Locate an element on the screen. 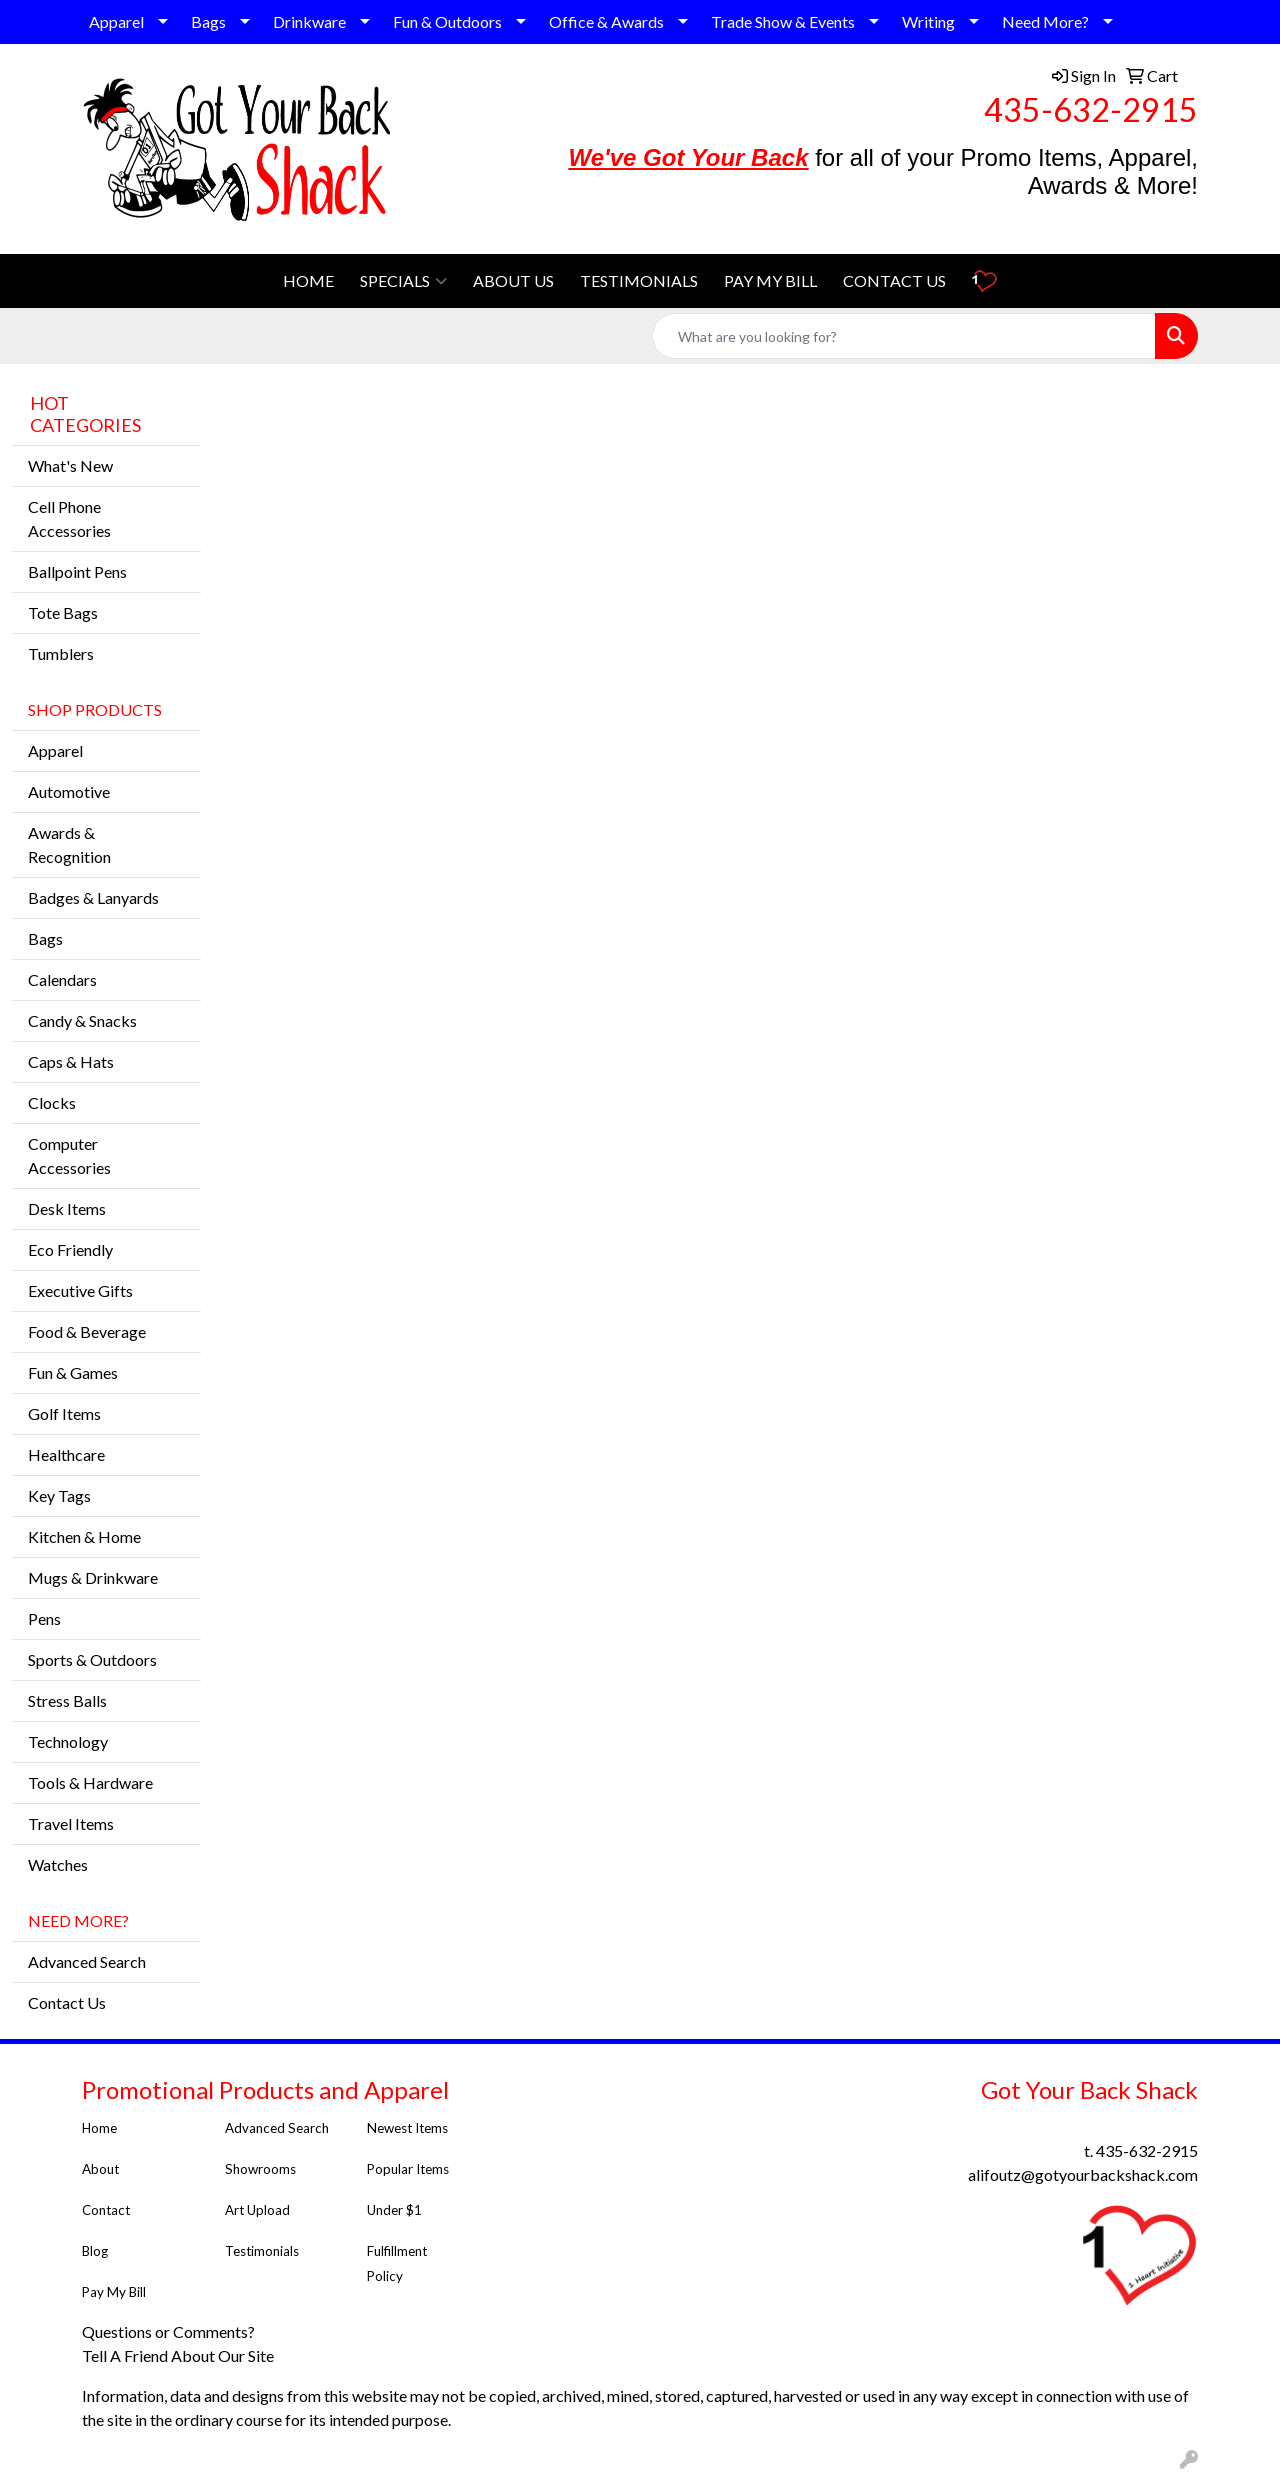  Calendars is located at coordinates (62, 979).